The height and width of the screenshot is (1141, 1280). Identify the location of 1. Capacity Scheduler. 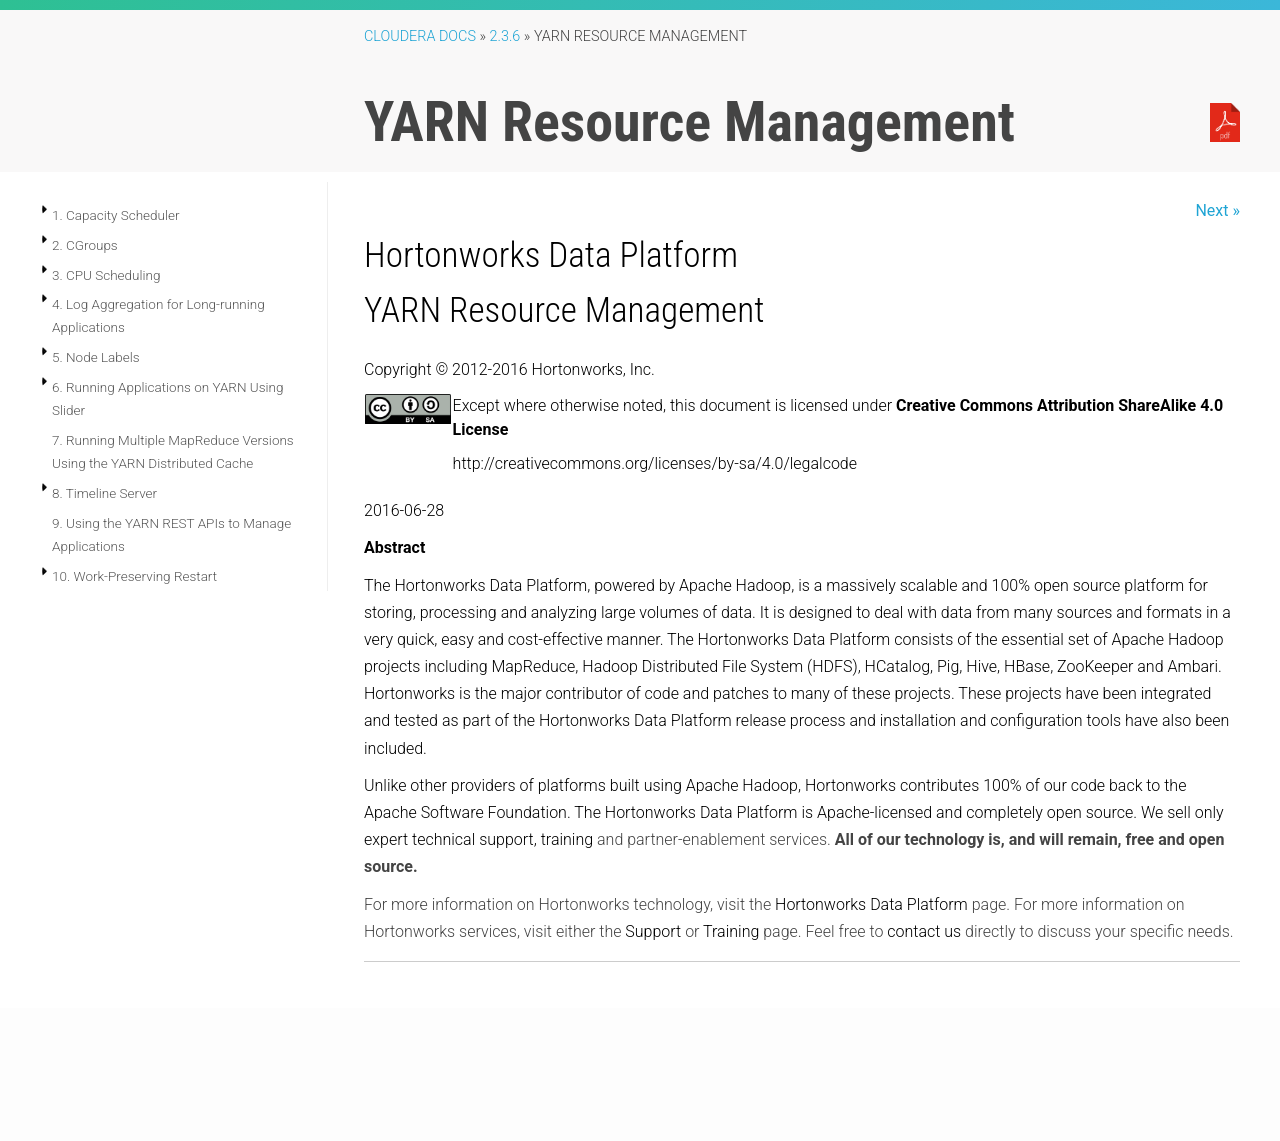
(116, 215).